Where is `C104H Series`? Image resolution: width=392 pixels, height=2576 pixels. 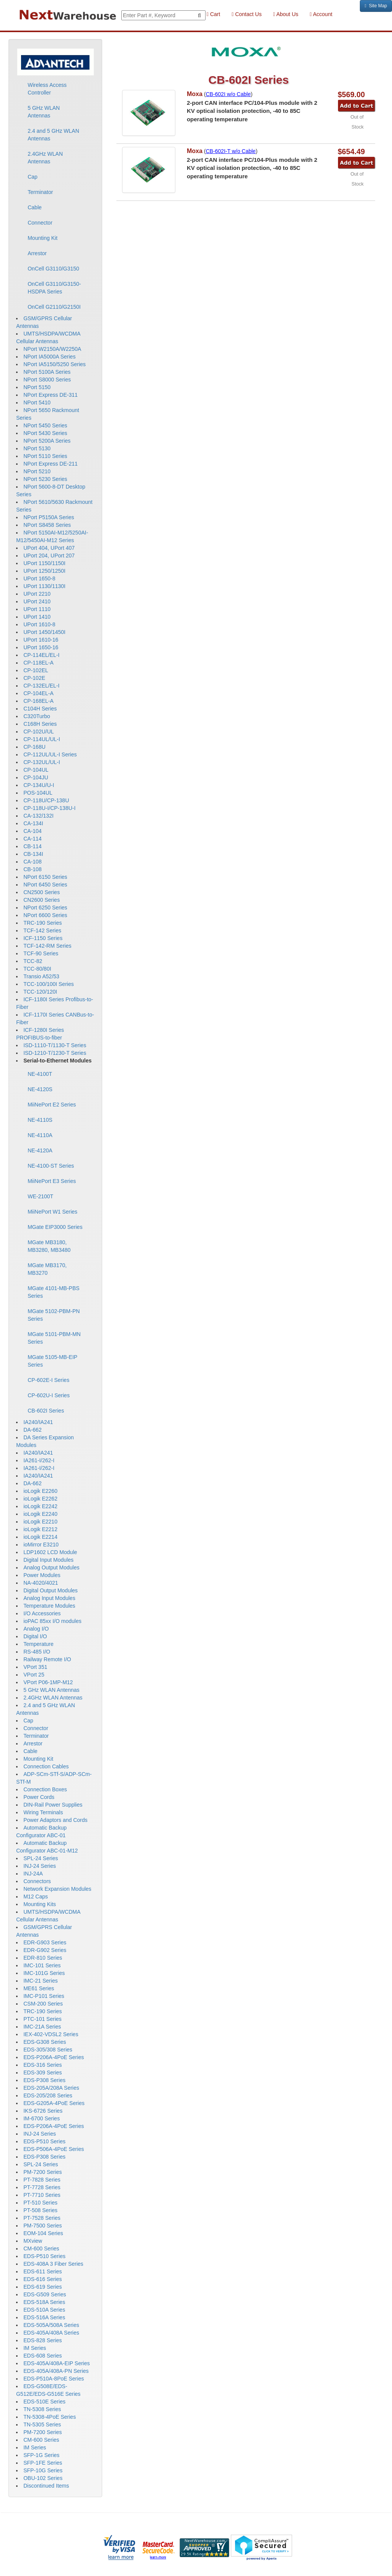 C104H Series is located at coordinates (40, 709).